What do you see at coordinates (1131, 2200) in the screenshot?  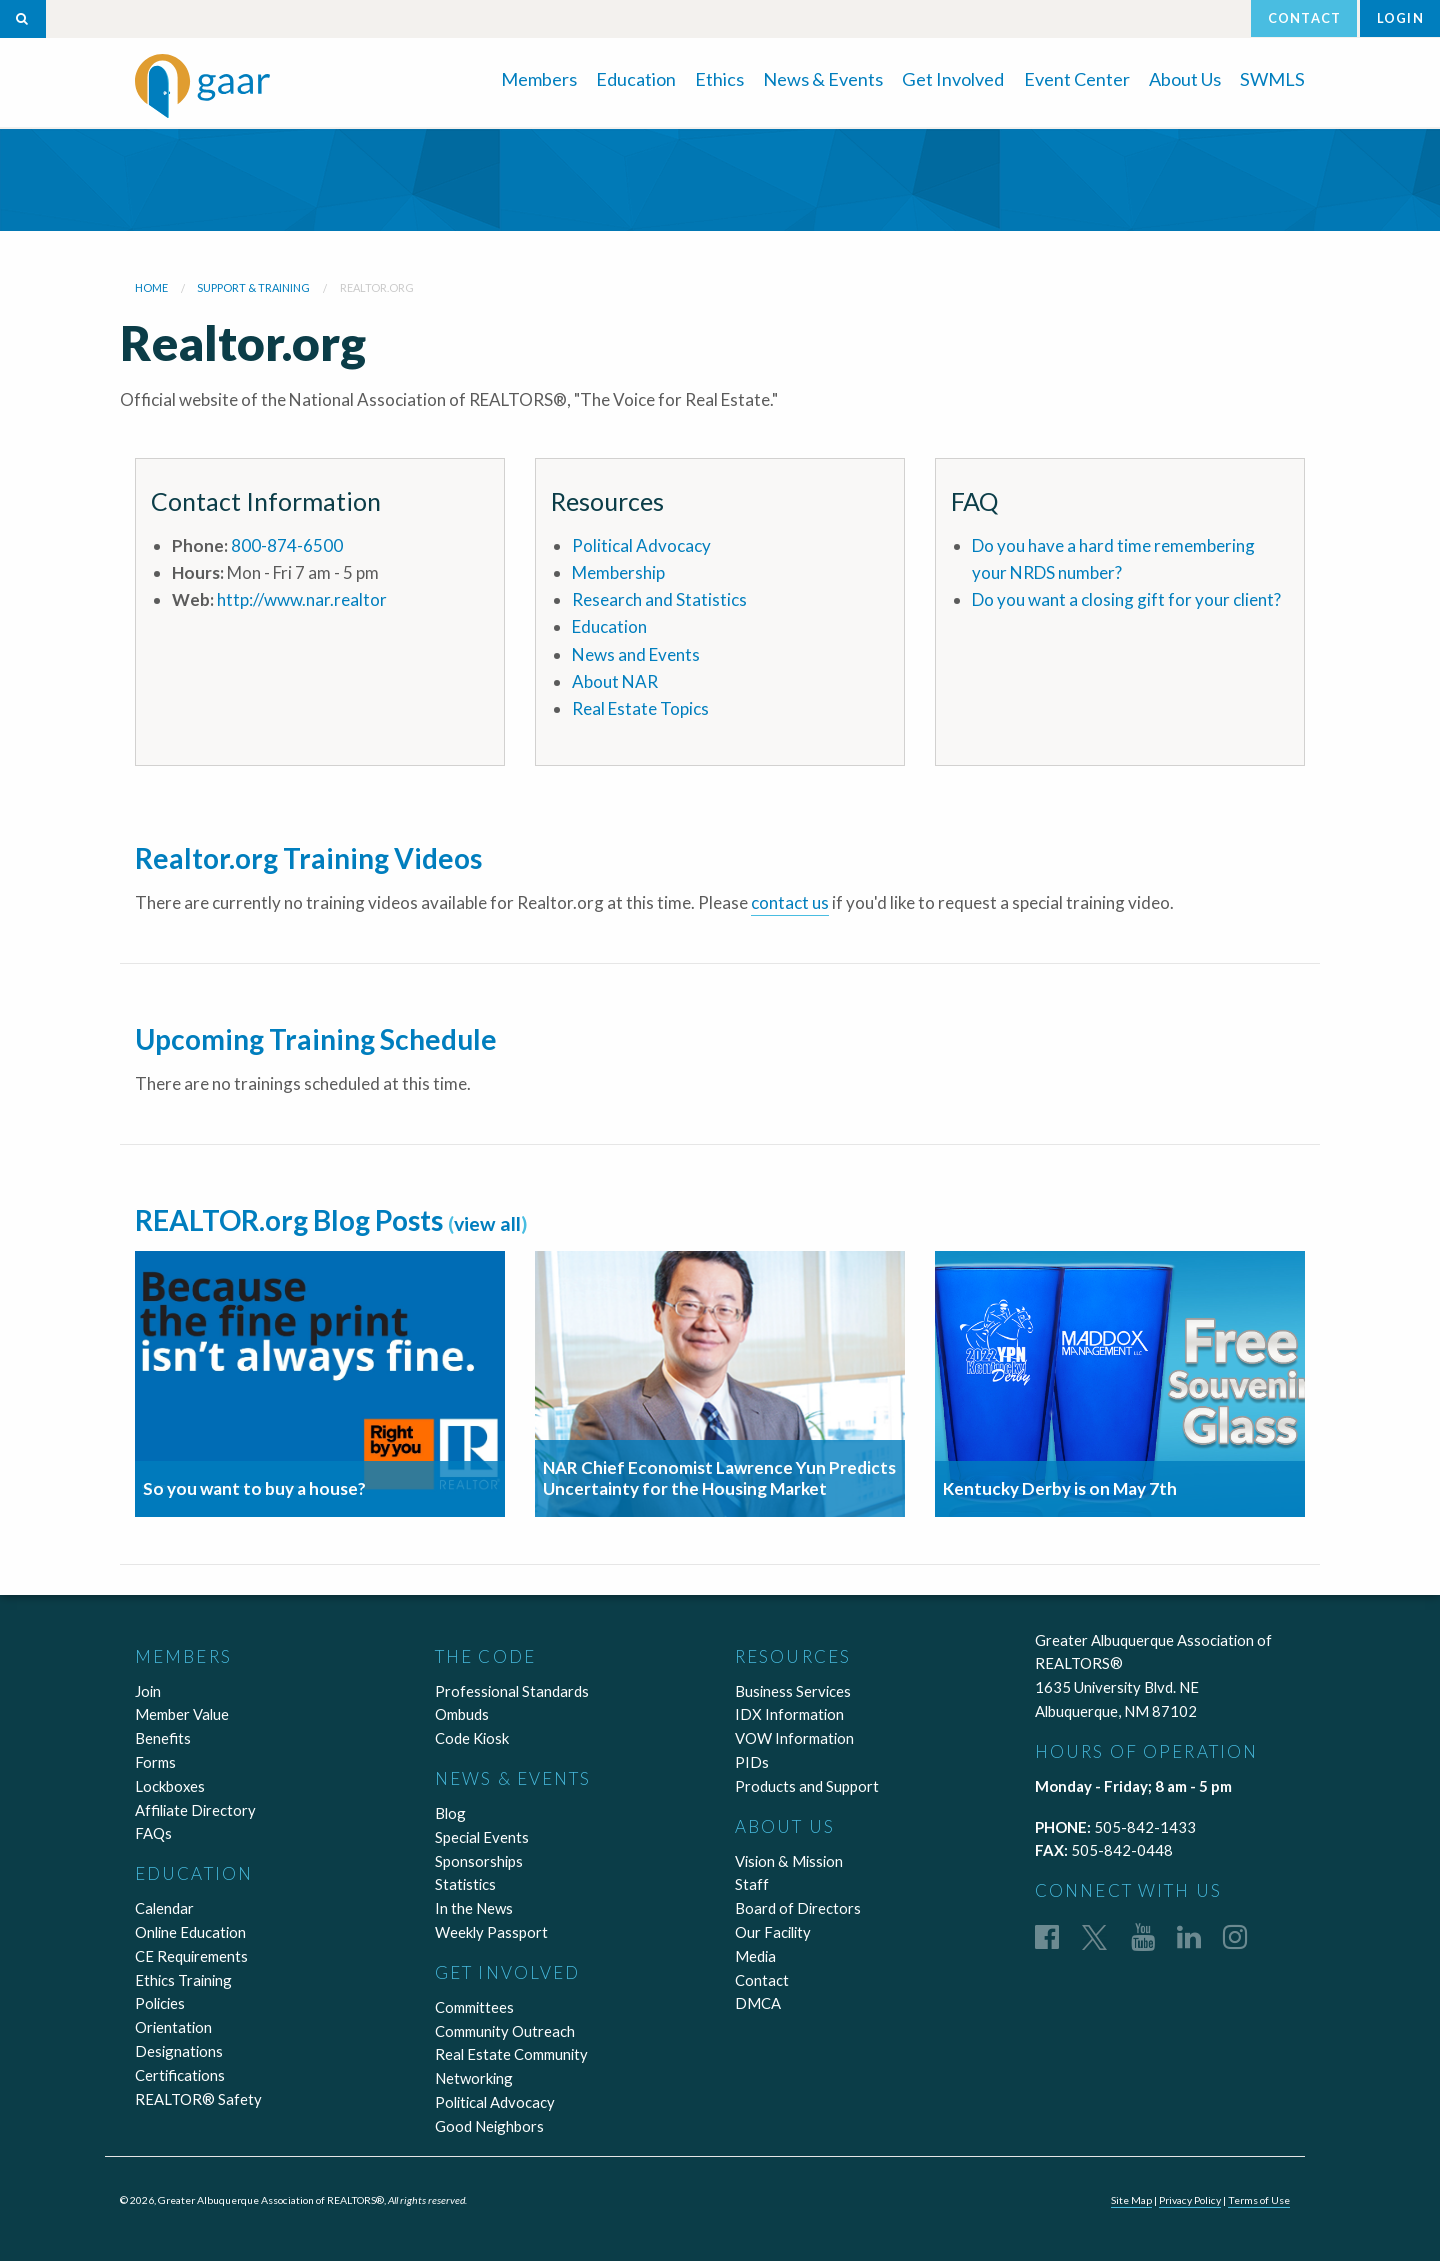 I see `Site Map` at bounding box center [1131, 2200].